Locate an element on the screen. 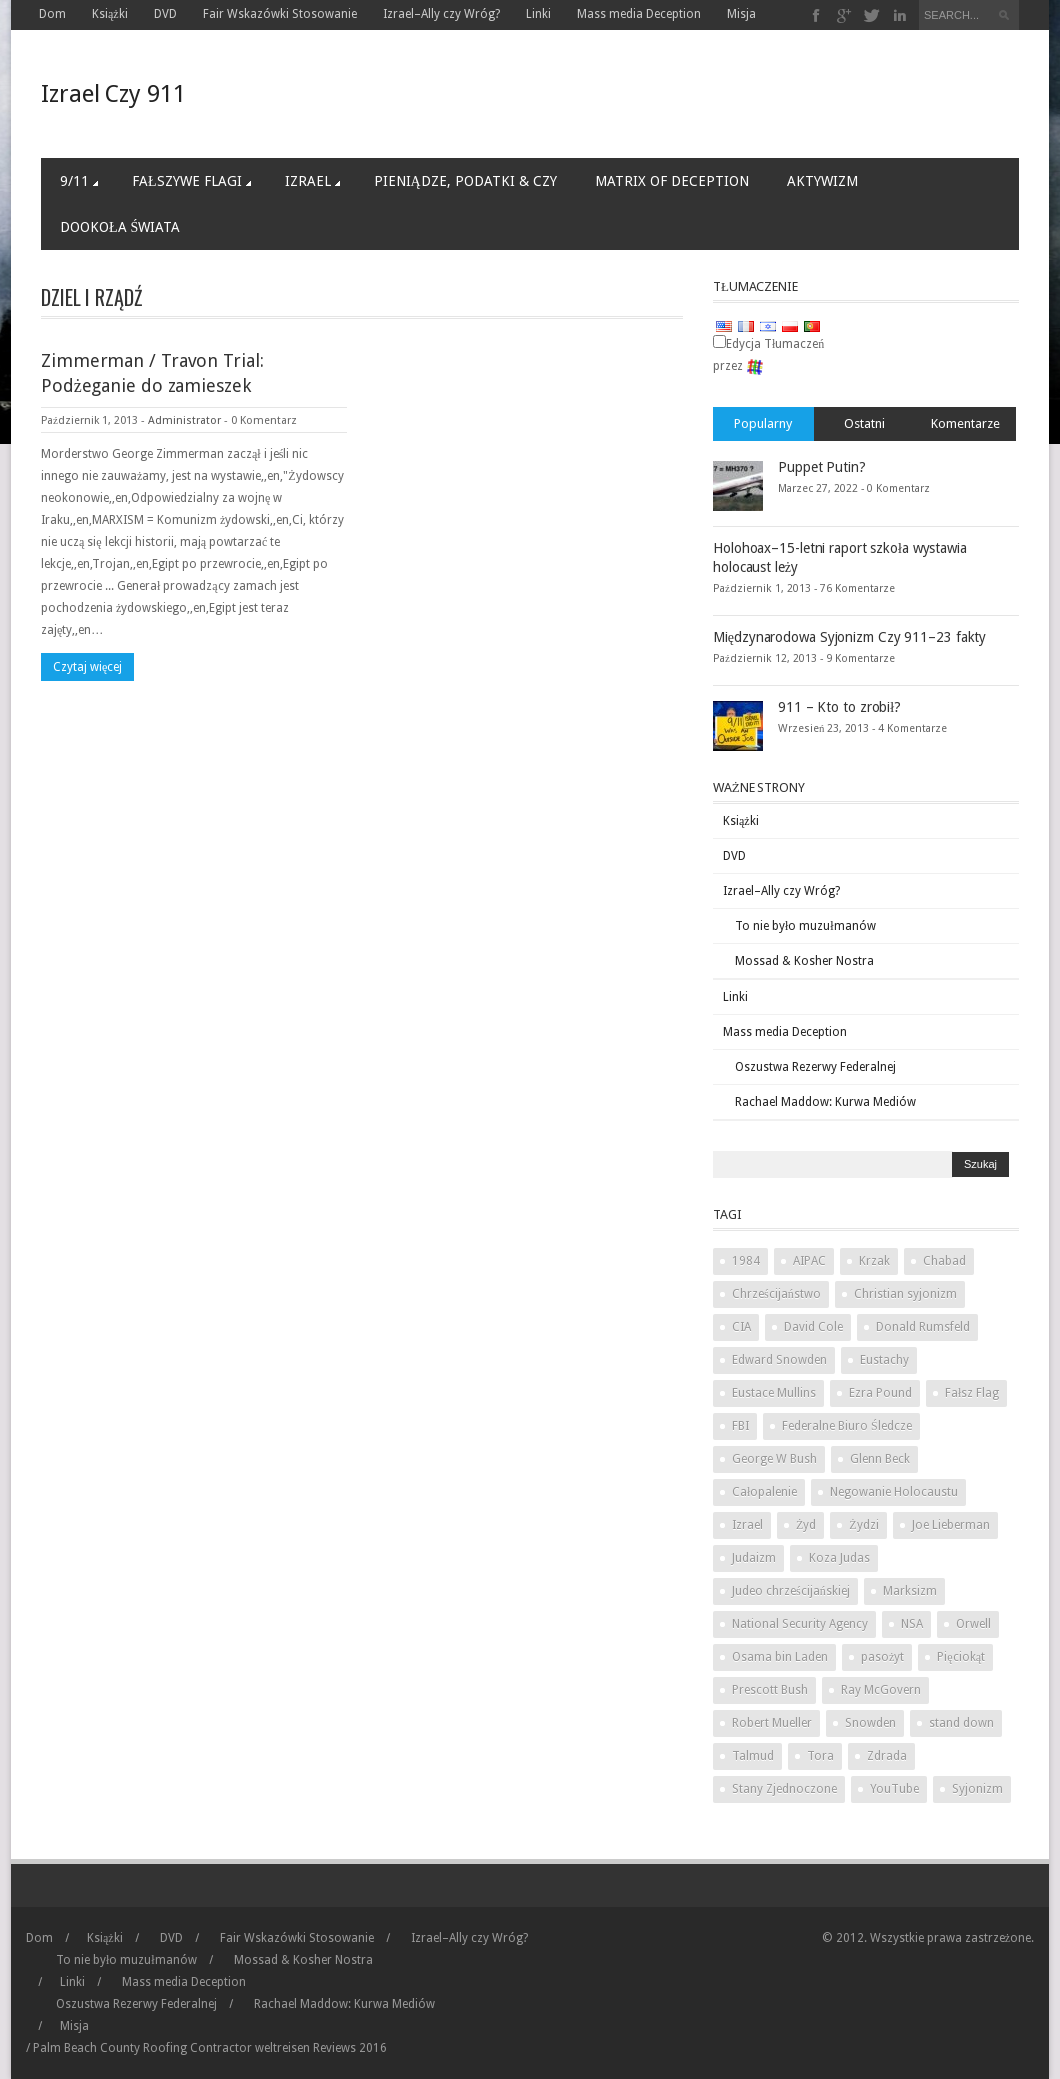 Image resolution: width=1060 pixels, height=2079 pixels. Eustace Mullins [Eustace Mullins (2 items)] is located at coordinates (774, 1393).